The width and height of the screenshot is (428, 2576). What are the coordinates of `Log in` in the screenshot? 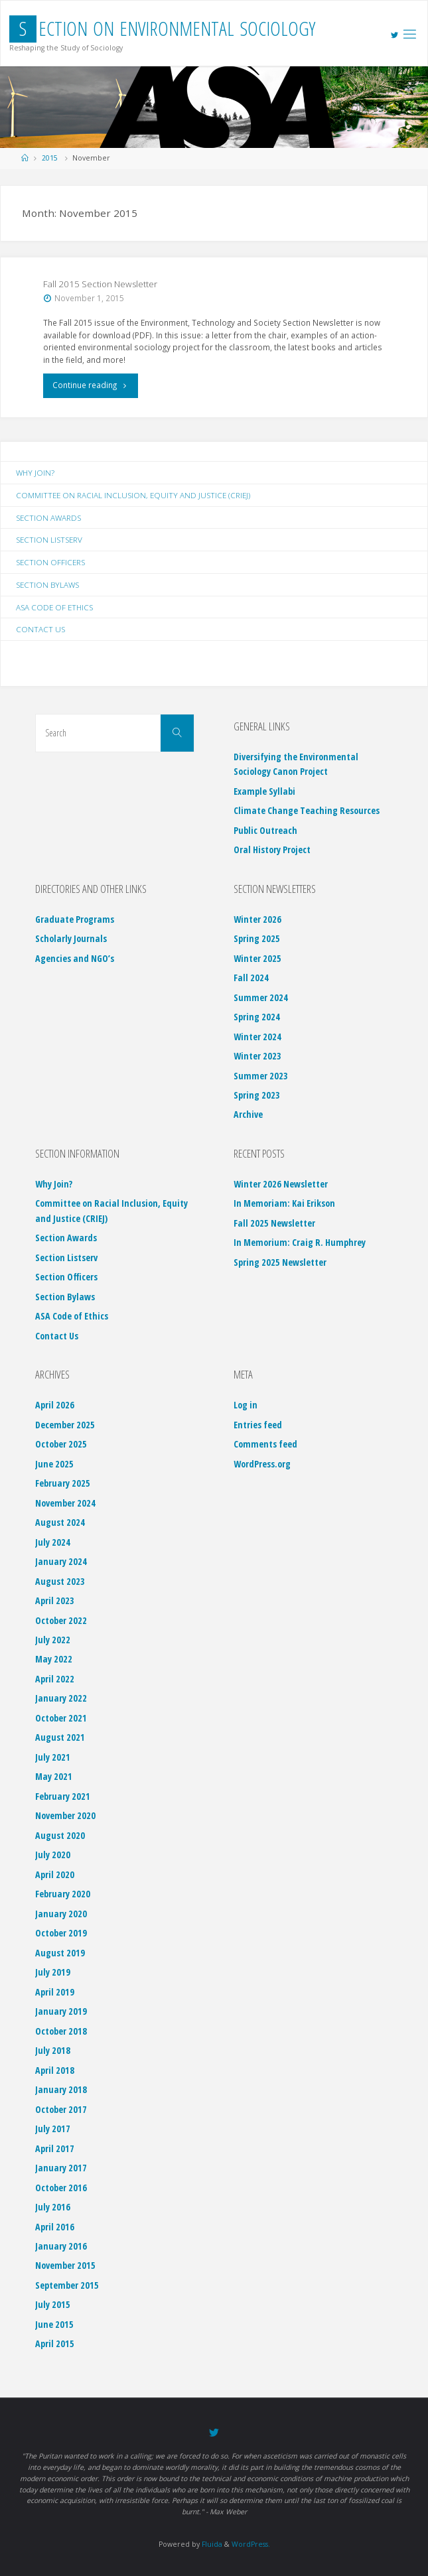 It's located at (245, 1404).